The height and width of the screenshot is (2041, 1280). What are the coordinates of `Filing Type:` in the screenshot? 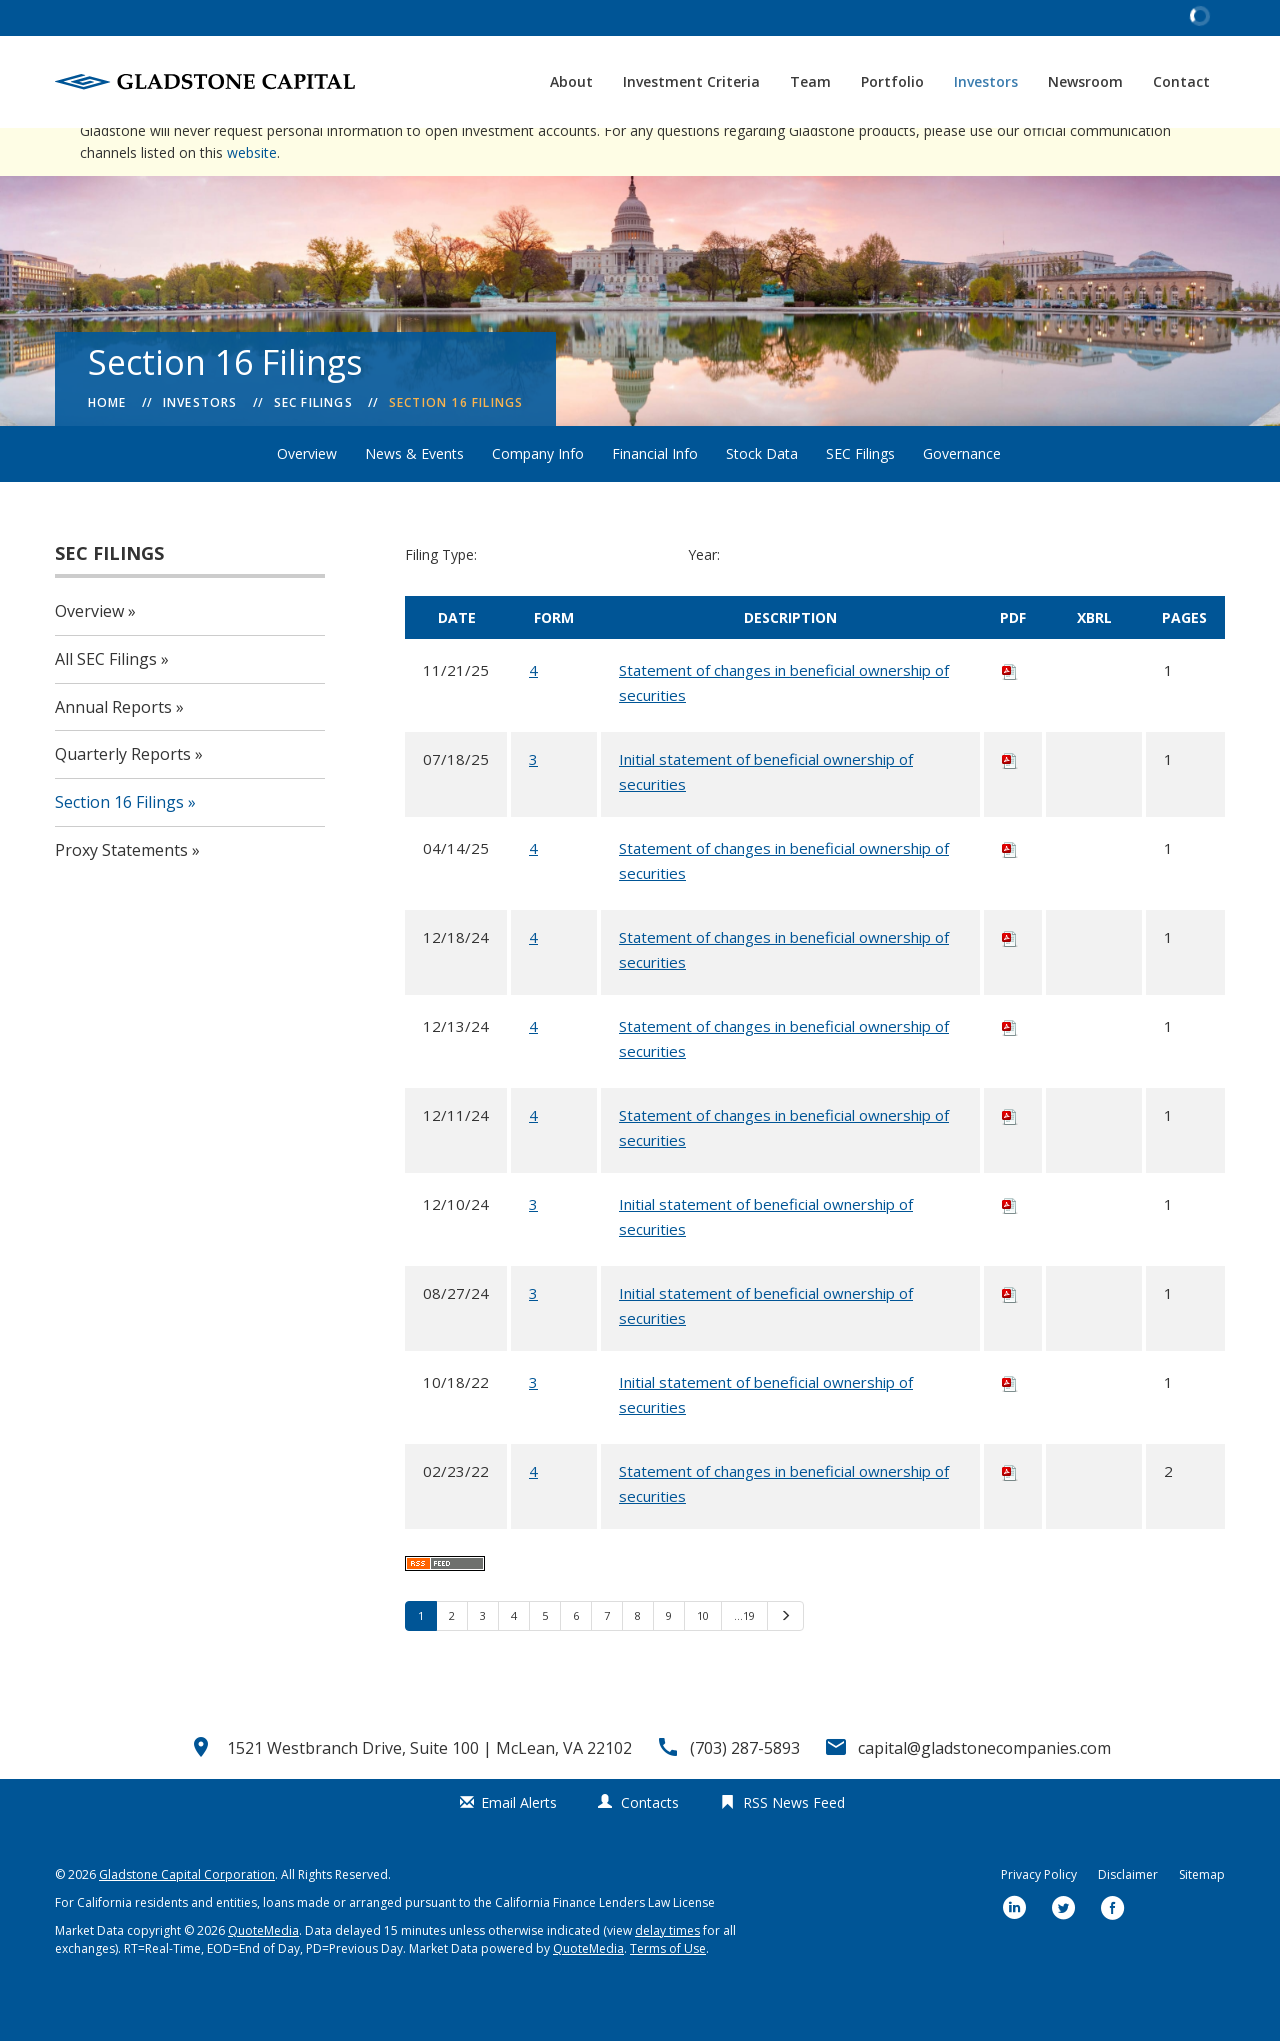 It's located at (441, 597).